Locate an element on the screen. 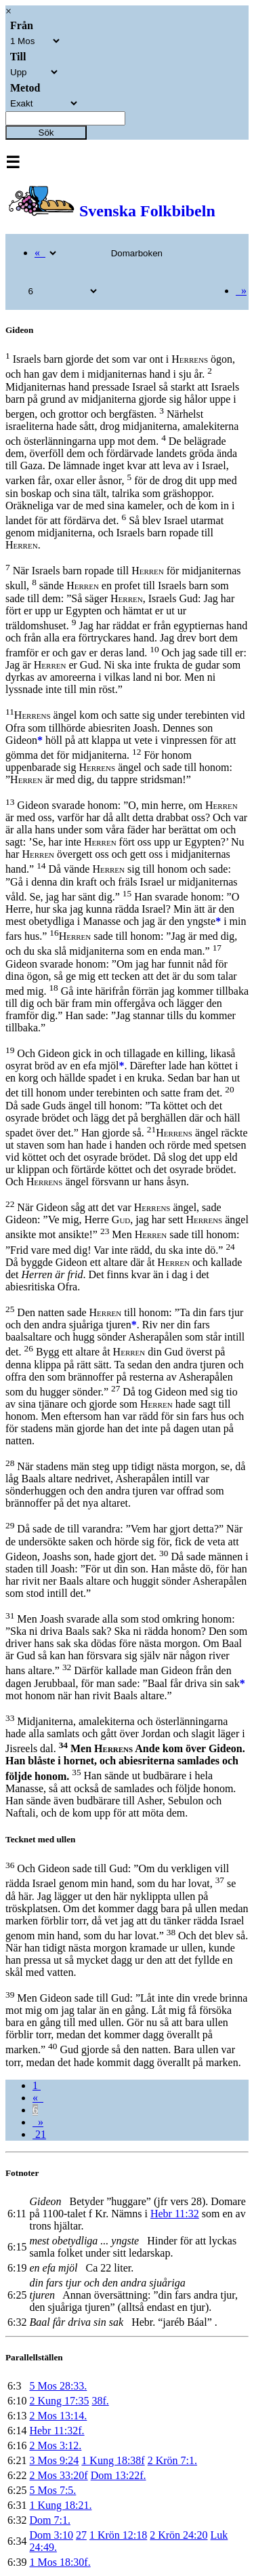  1 Kung 18:21. is located at coordinates (60, 2505).